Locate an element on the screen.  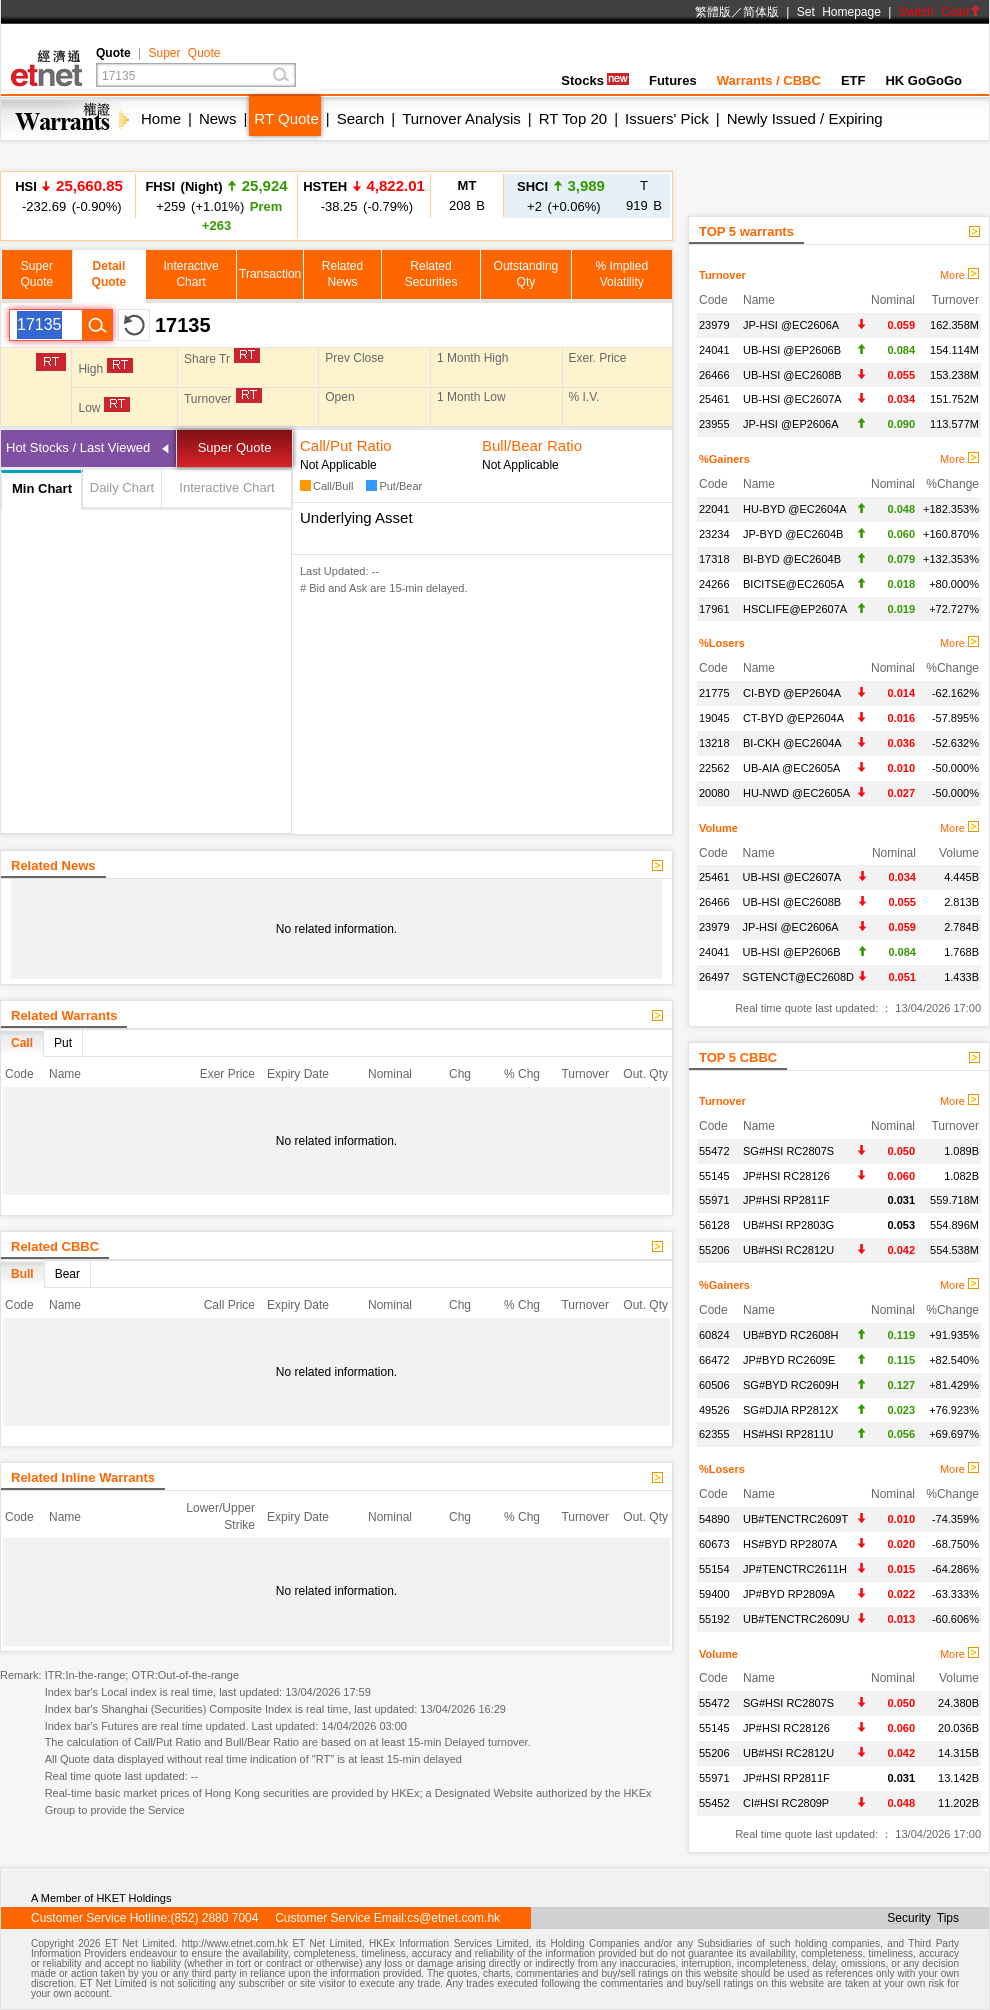
JP#TENCTRC2611H is located at coordinates (795, 1569).